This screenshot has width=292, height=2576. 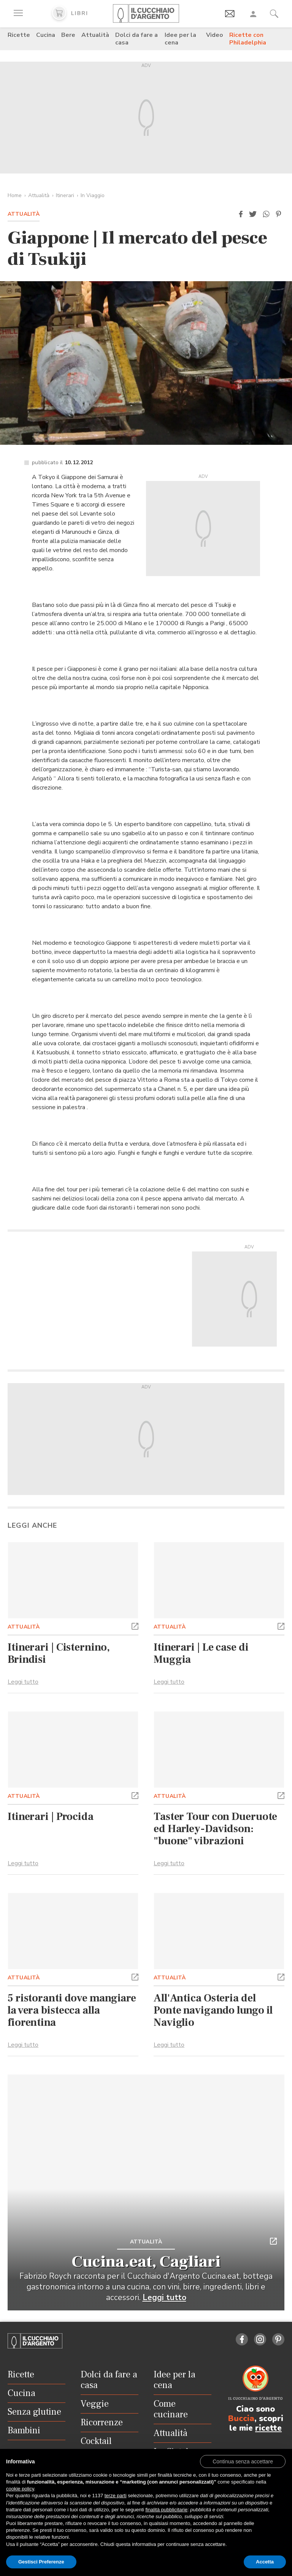 I want to click on 5 ristoranti dove mangiare la vera bistecca alla fiorentina, so click(x=72, y=2010).